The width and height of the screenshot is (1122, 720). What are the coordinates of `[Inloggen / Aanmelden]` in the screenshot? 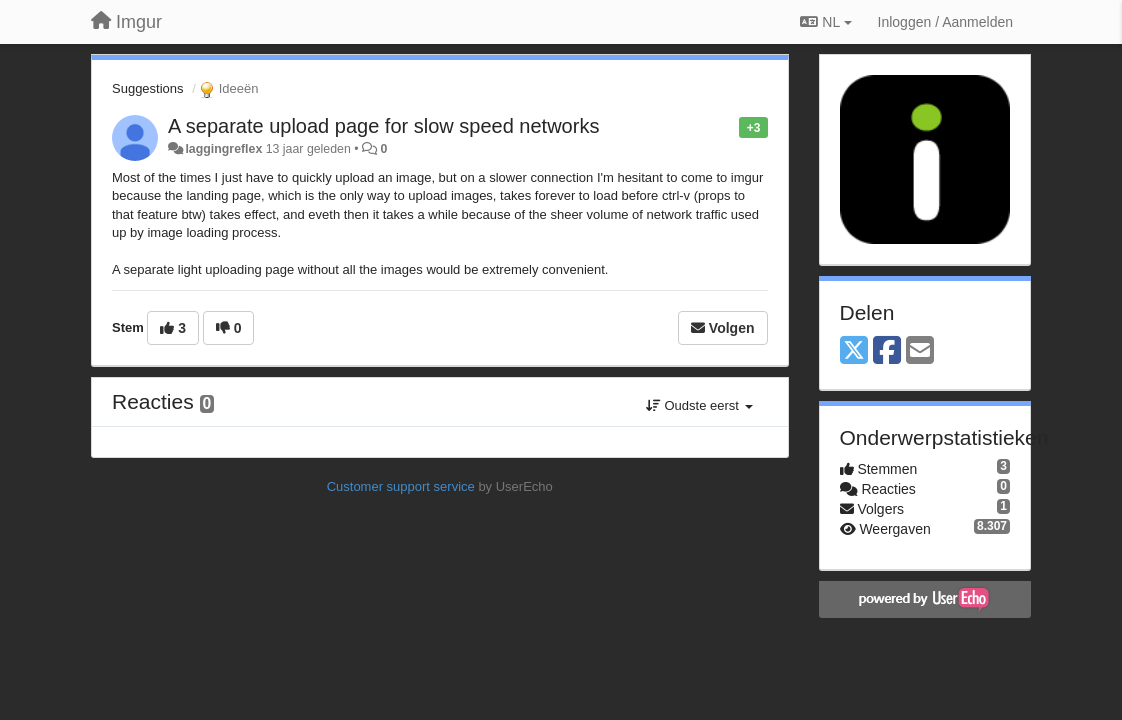 It's located at (945, 22).